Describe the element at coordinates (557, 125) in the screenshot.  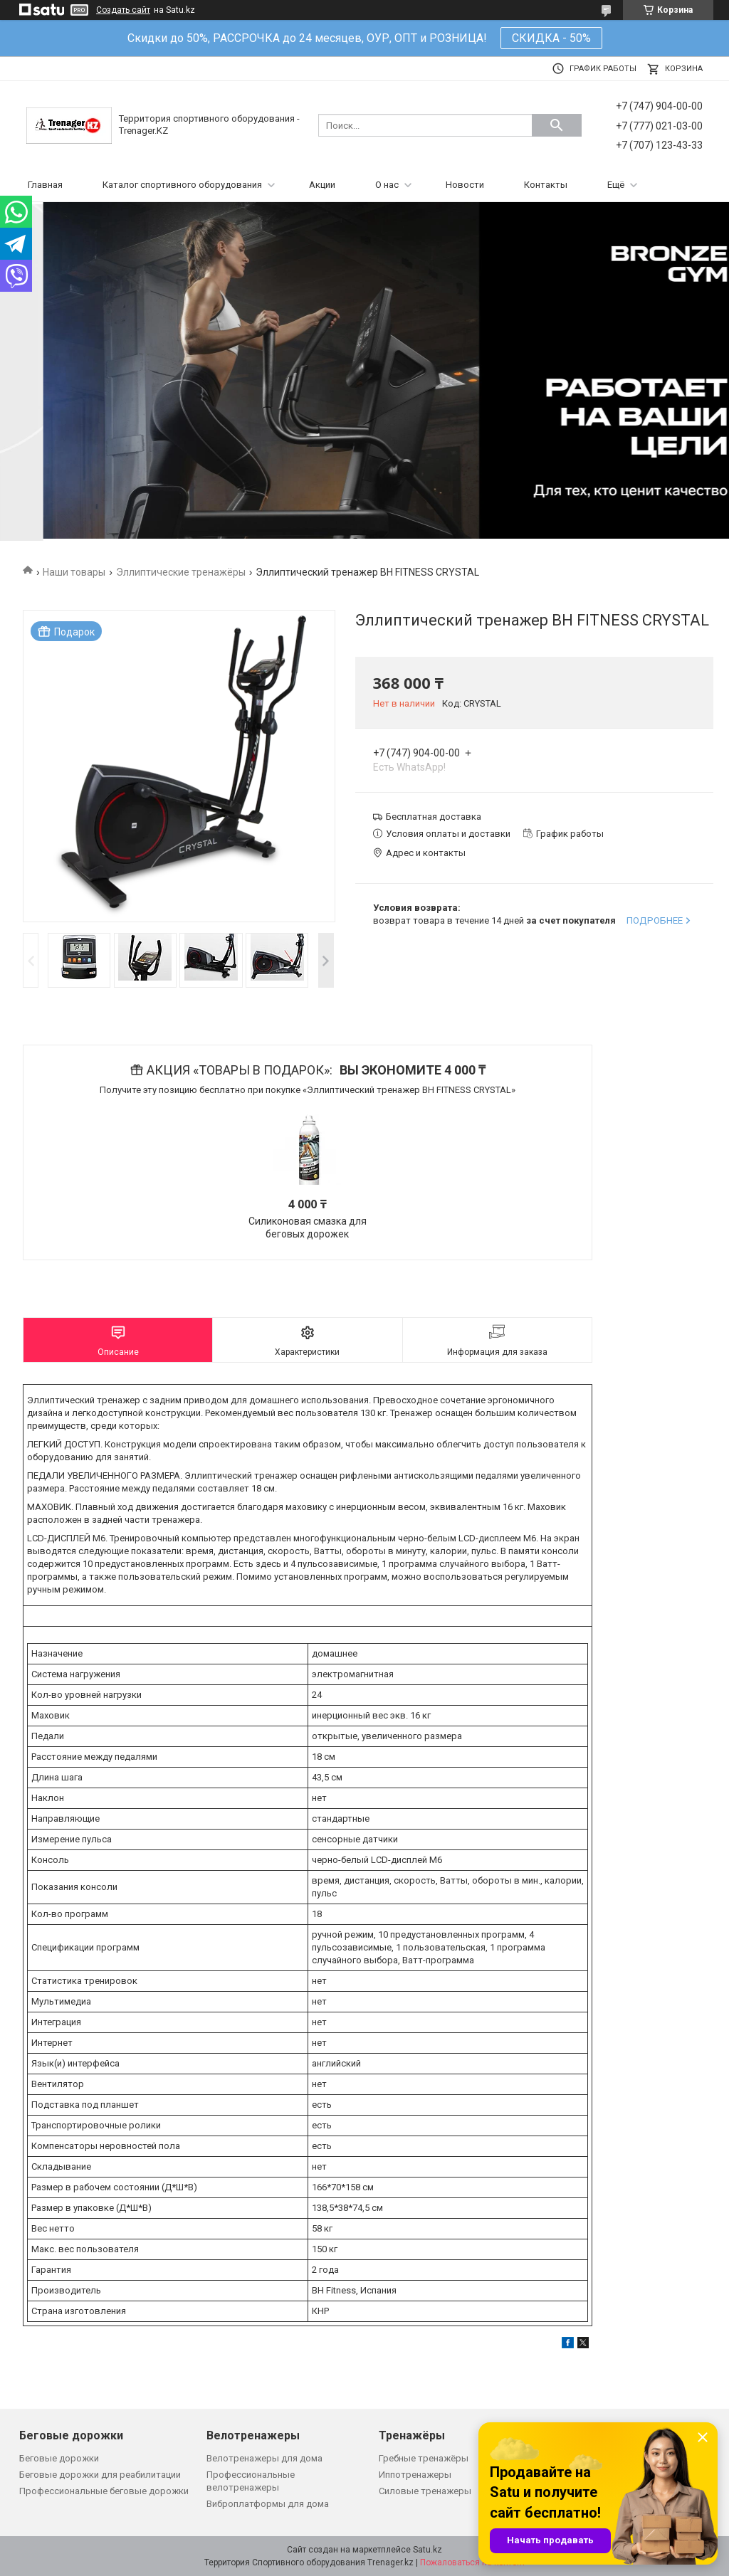
I see `[Искать]` at that location.